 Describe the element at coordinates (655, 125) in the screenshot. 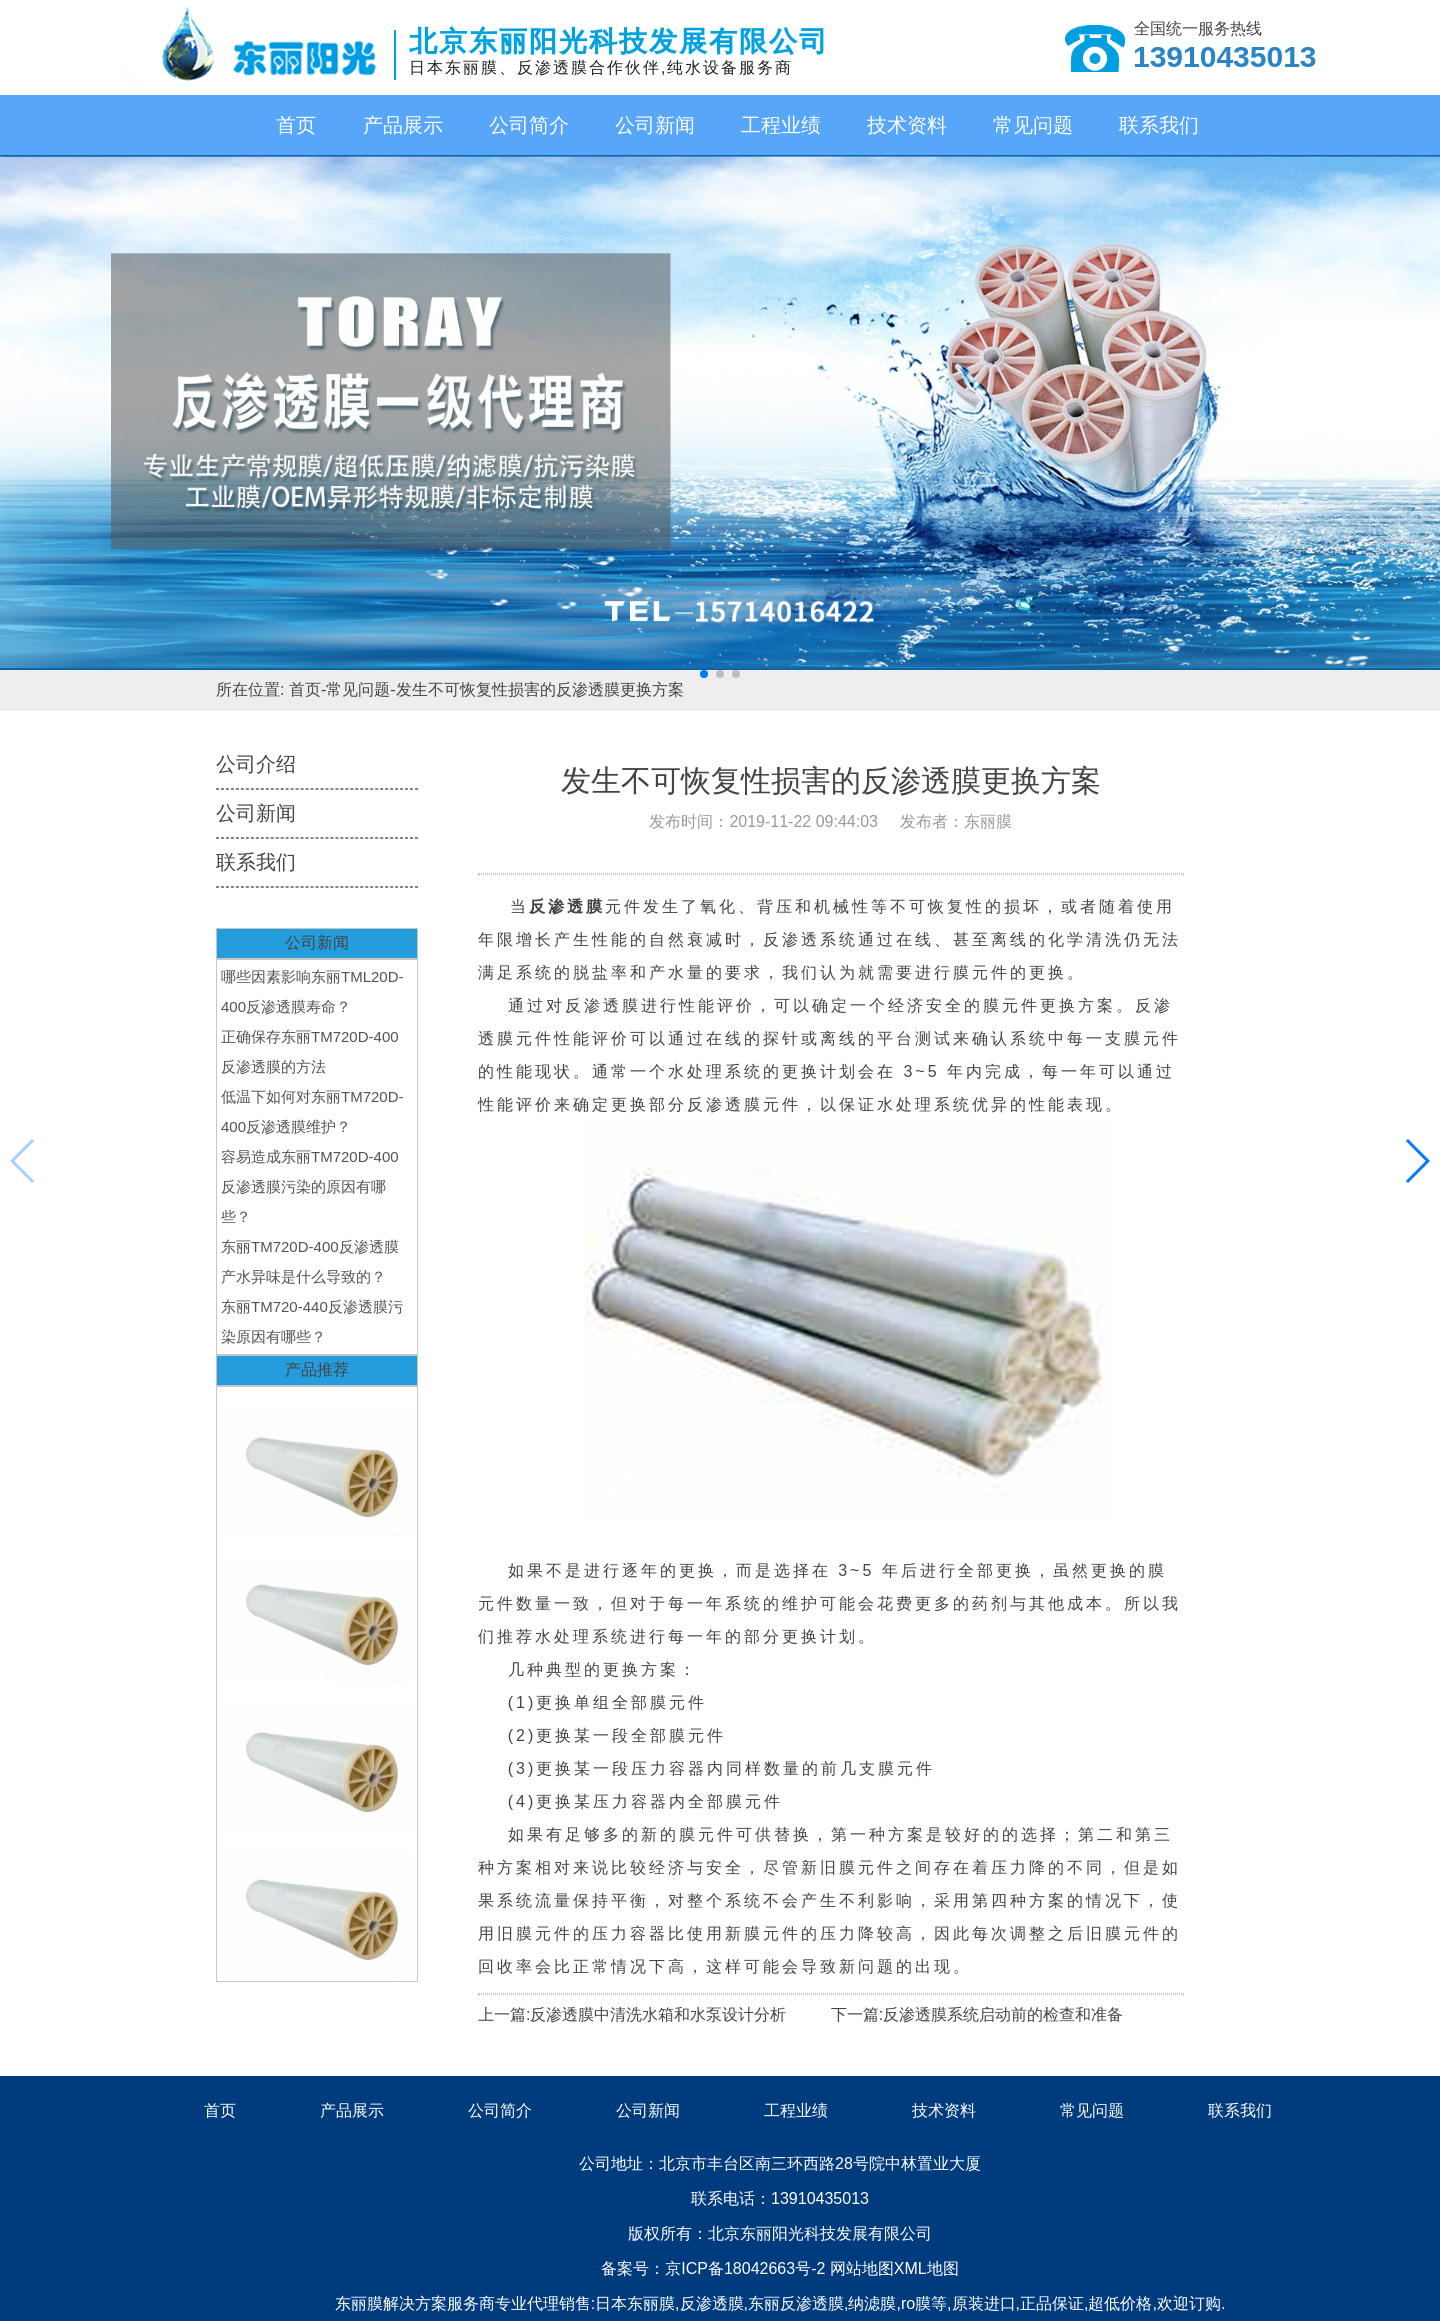

I see `公司新闻` at that location.